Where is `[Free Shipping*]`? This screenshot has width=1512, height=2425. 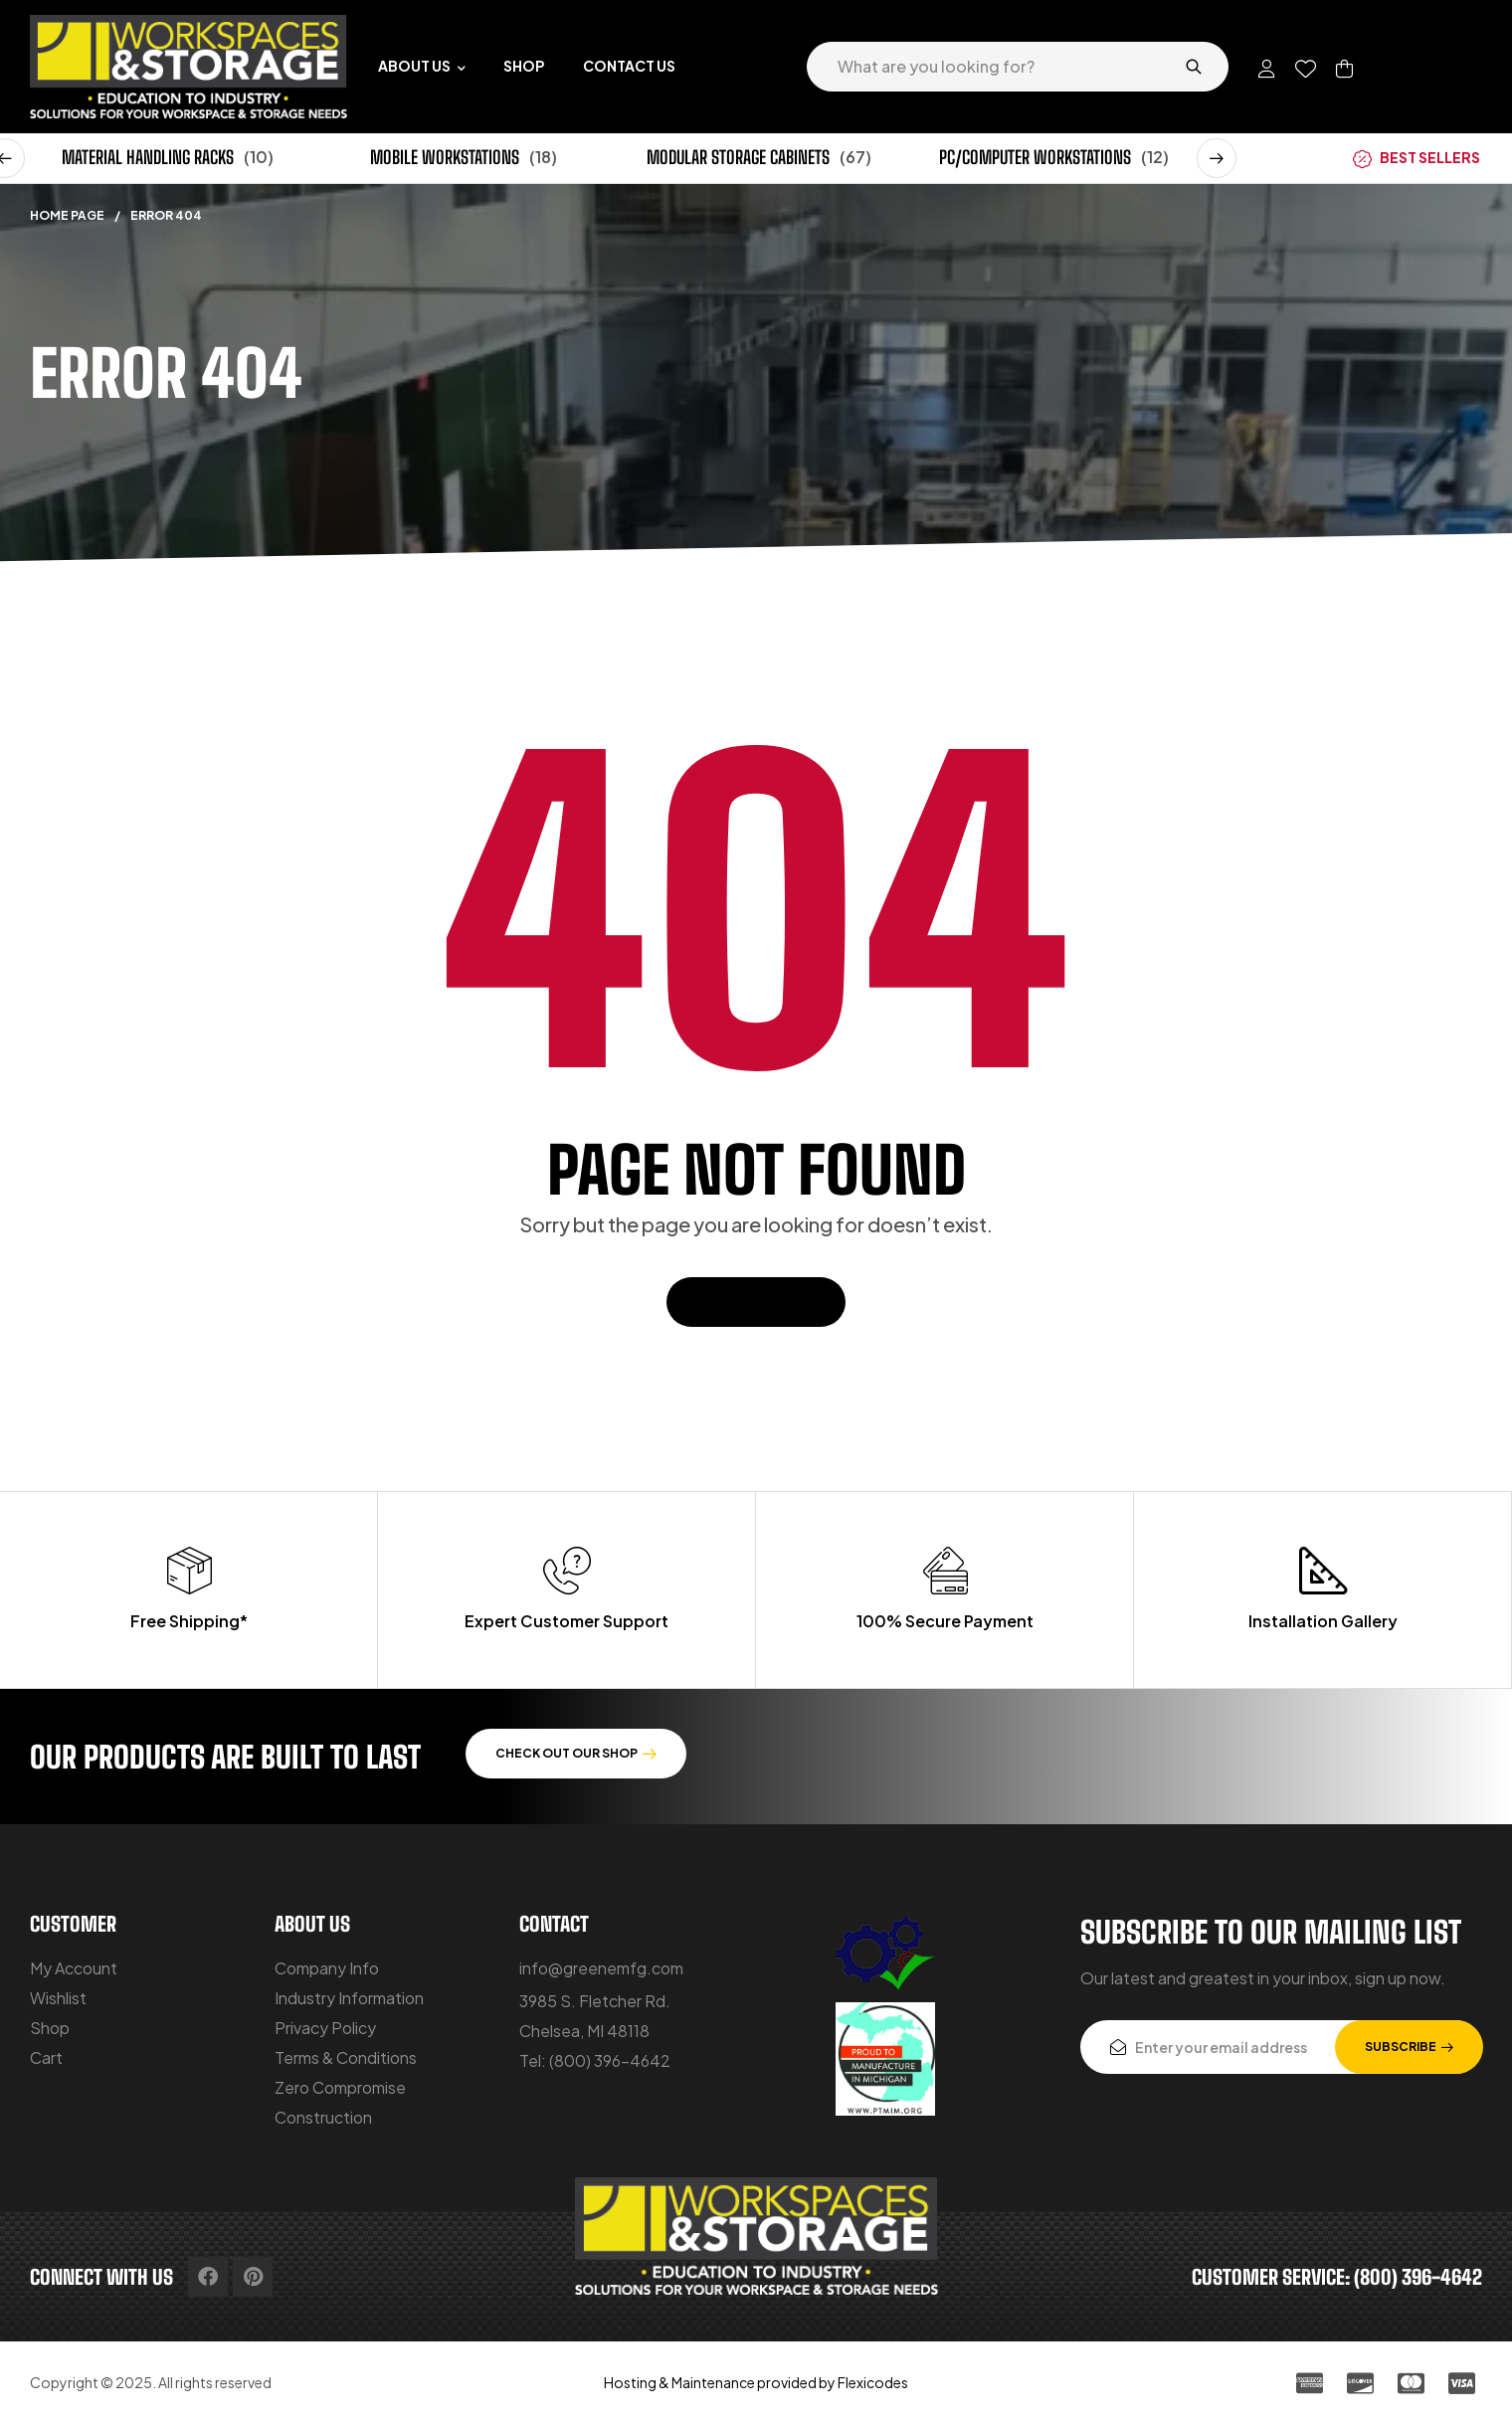
[Free Shipping*] is located at coordinates (189, 1570).